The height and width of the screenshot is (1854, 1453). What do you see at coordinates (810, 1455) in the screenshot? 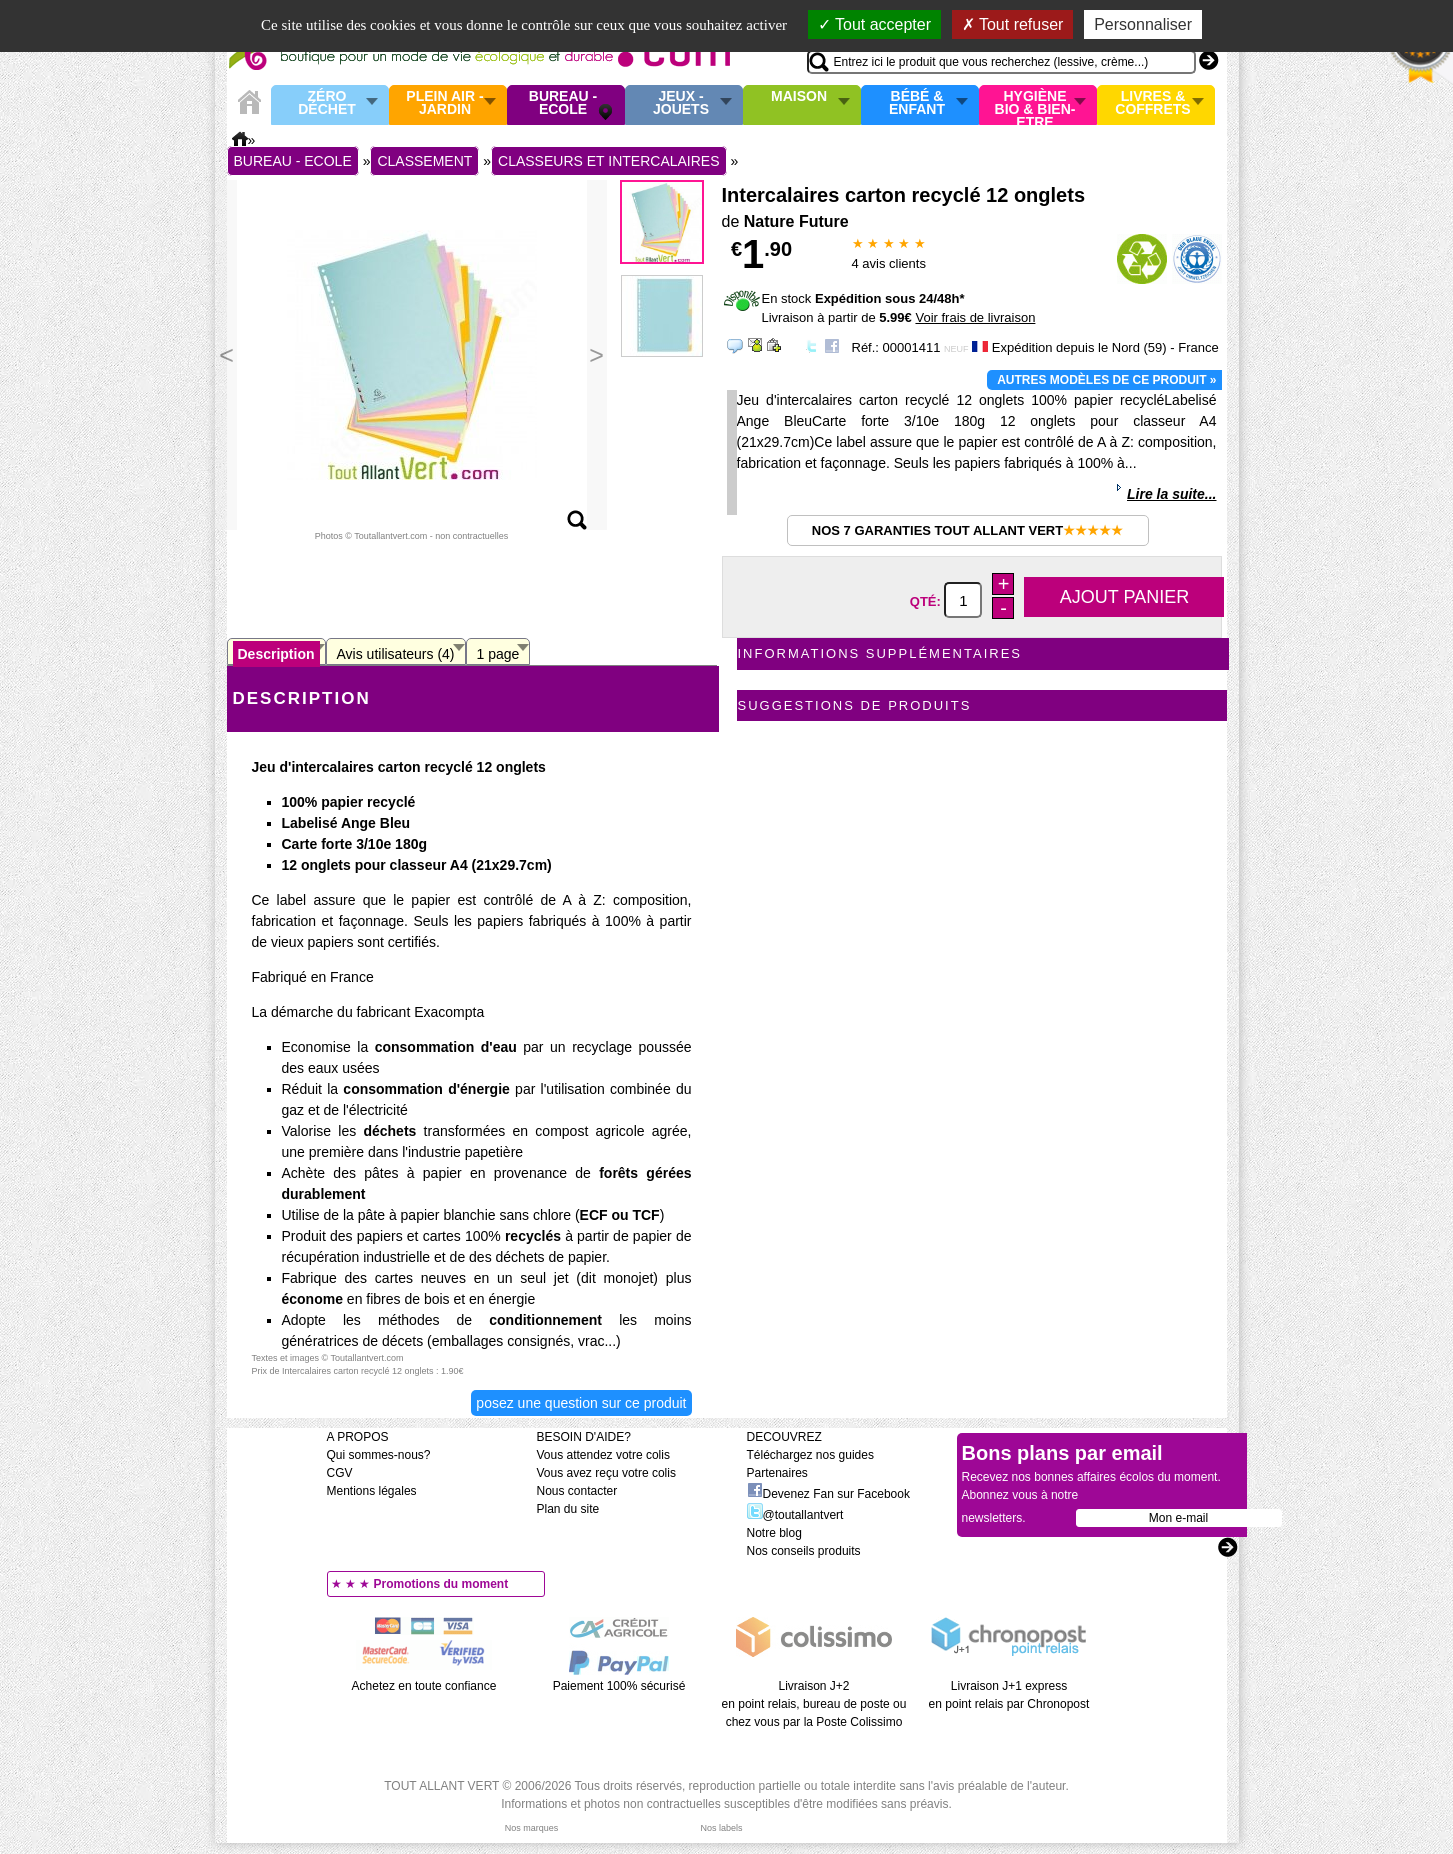
I see `Téléchargez nos guides` at bounding box center [810, 1455].